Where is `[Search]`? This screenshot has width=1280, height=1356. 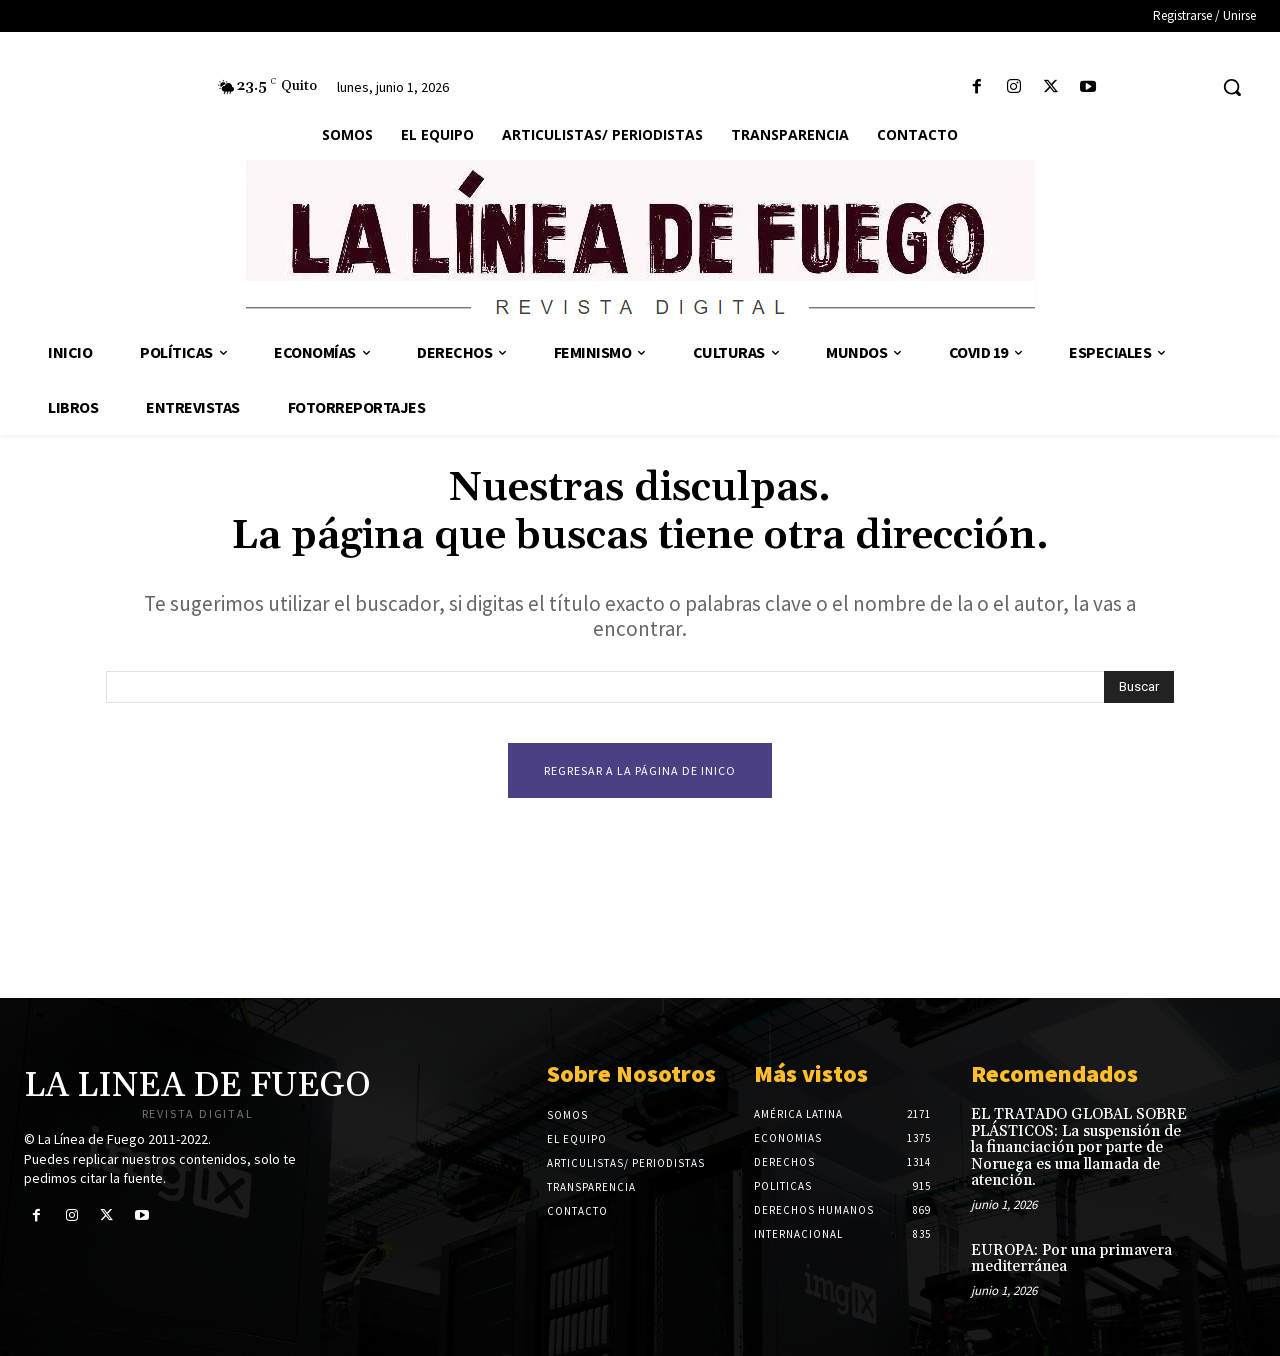
[Search] is located at coordinates (1139, 687).